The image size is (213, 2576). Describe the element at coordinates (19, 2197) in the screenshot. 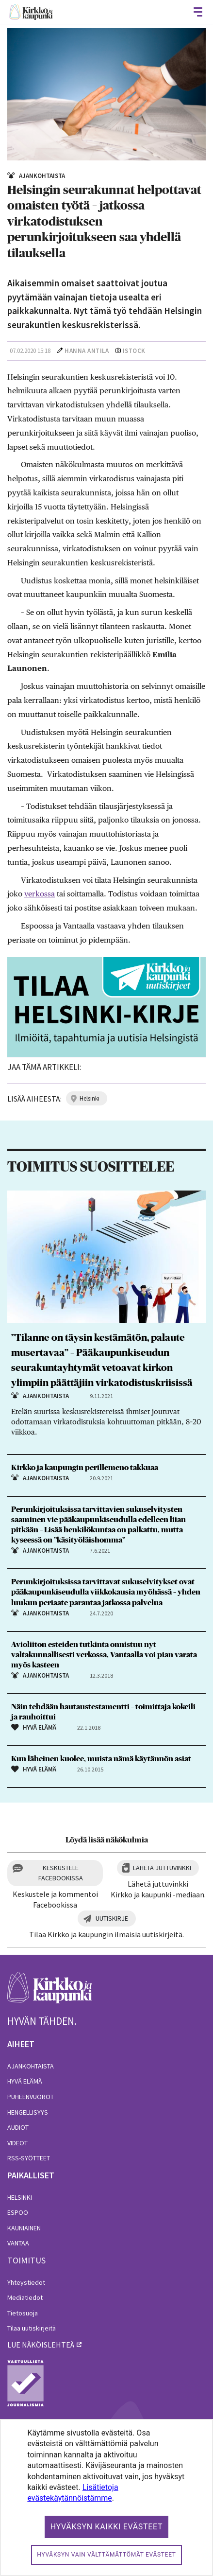

I see `Helsinki` at that location.